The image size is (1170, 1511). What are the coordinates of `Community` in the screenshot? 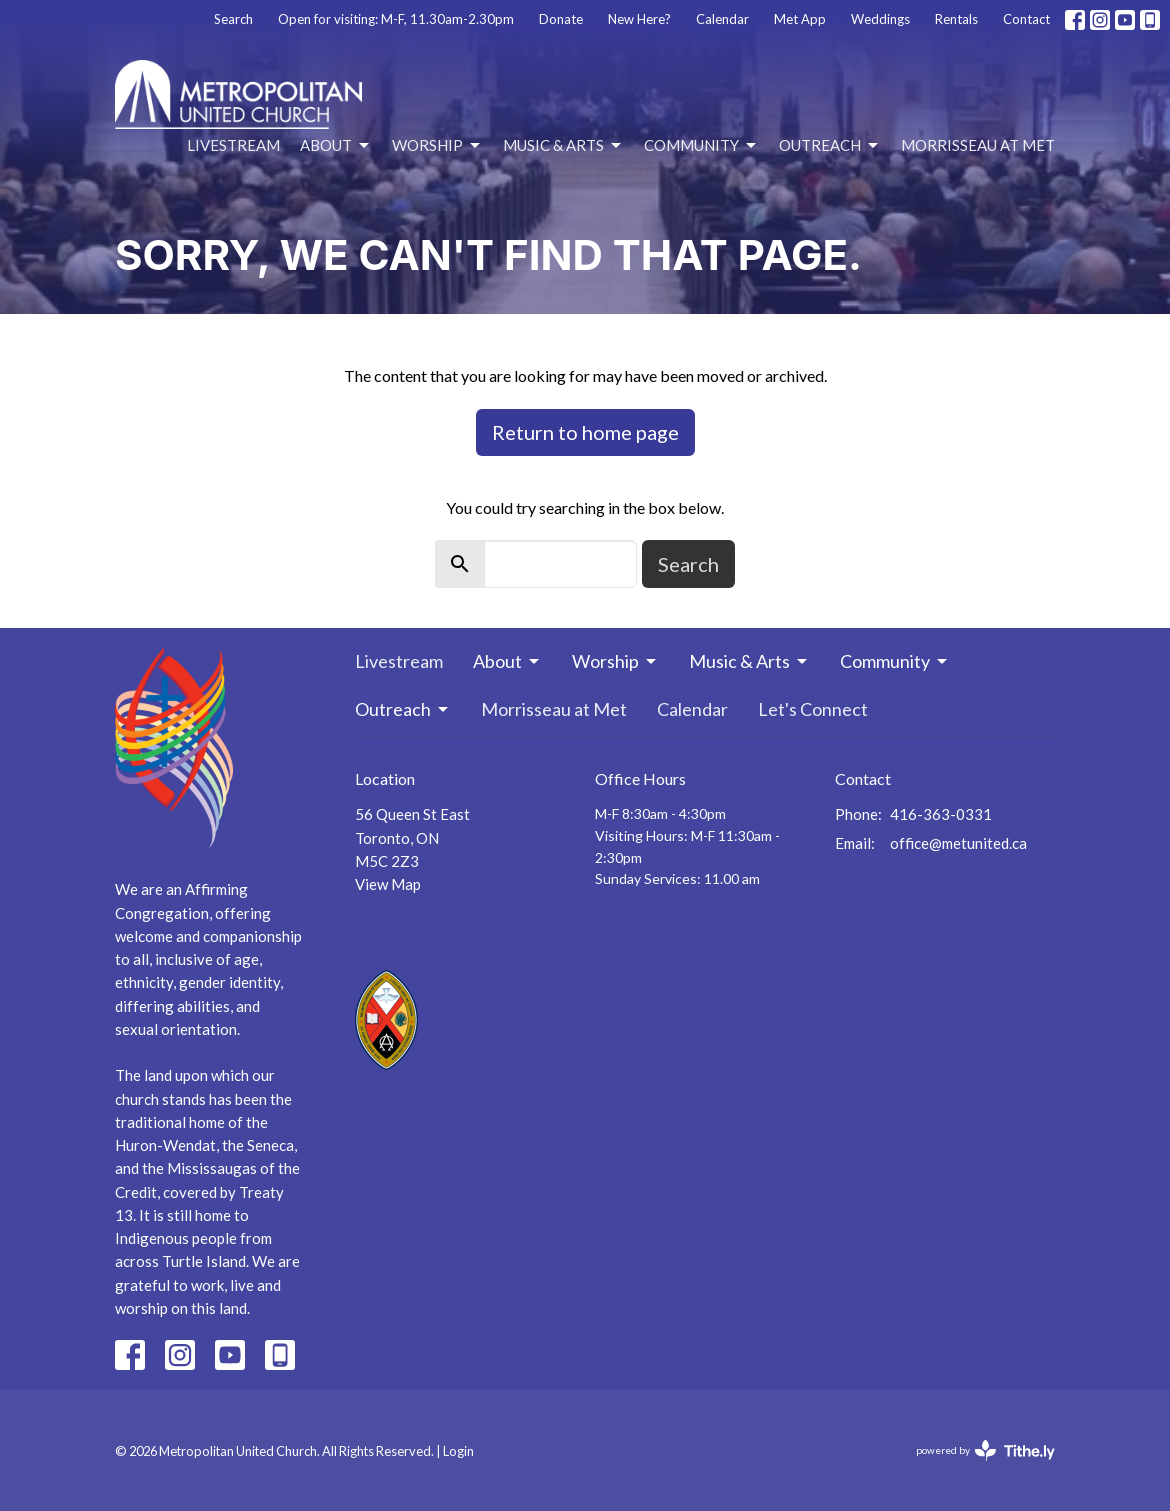 It's located at (701, 146).